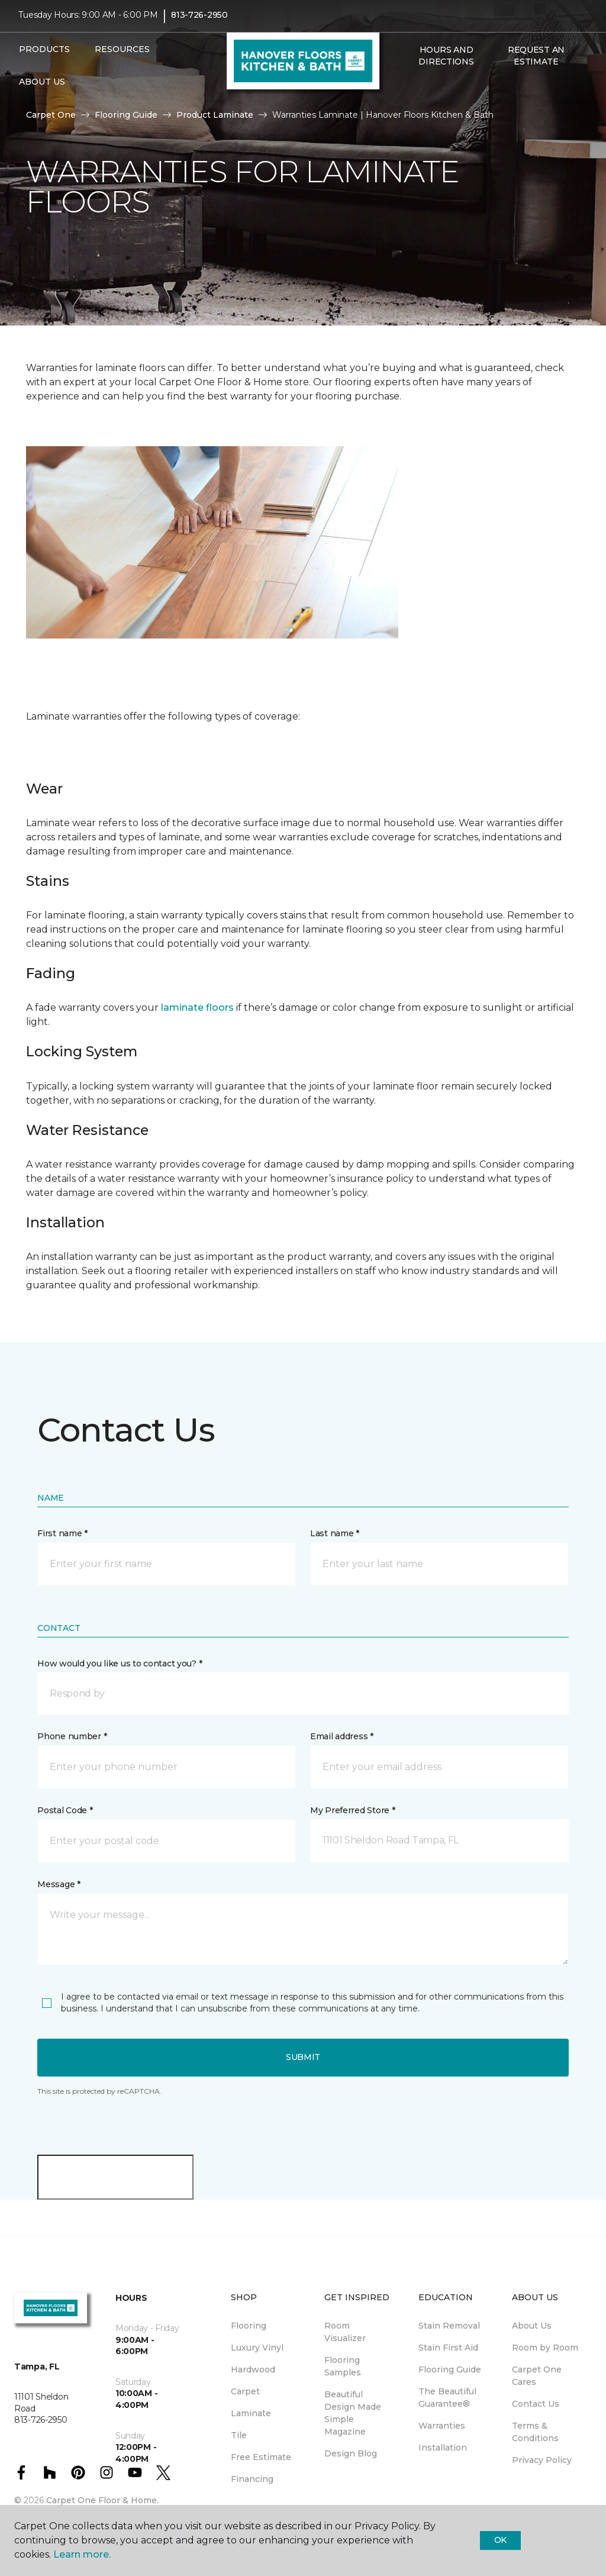  Describe the element at coordinates (261, 2457) in the screenshot. I see `Free Estimate [menuitem]` at that location.